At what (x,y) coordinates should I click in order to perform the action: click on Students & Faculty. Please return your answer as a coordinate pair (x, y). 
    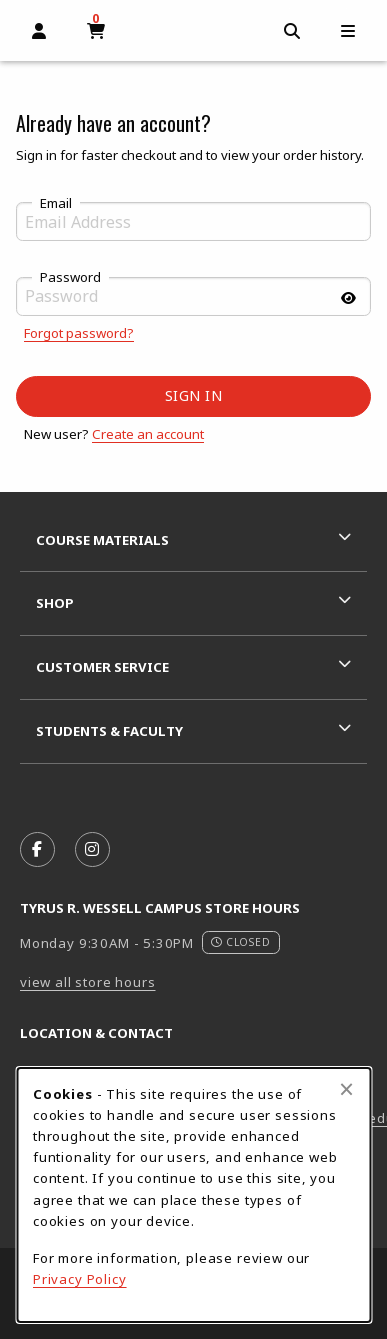
    Looking at the image, I should click on (109, 731).